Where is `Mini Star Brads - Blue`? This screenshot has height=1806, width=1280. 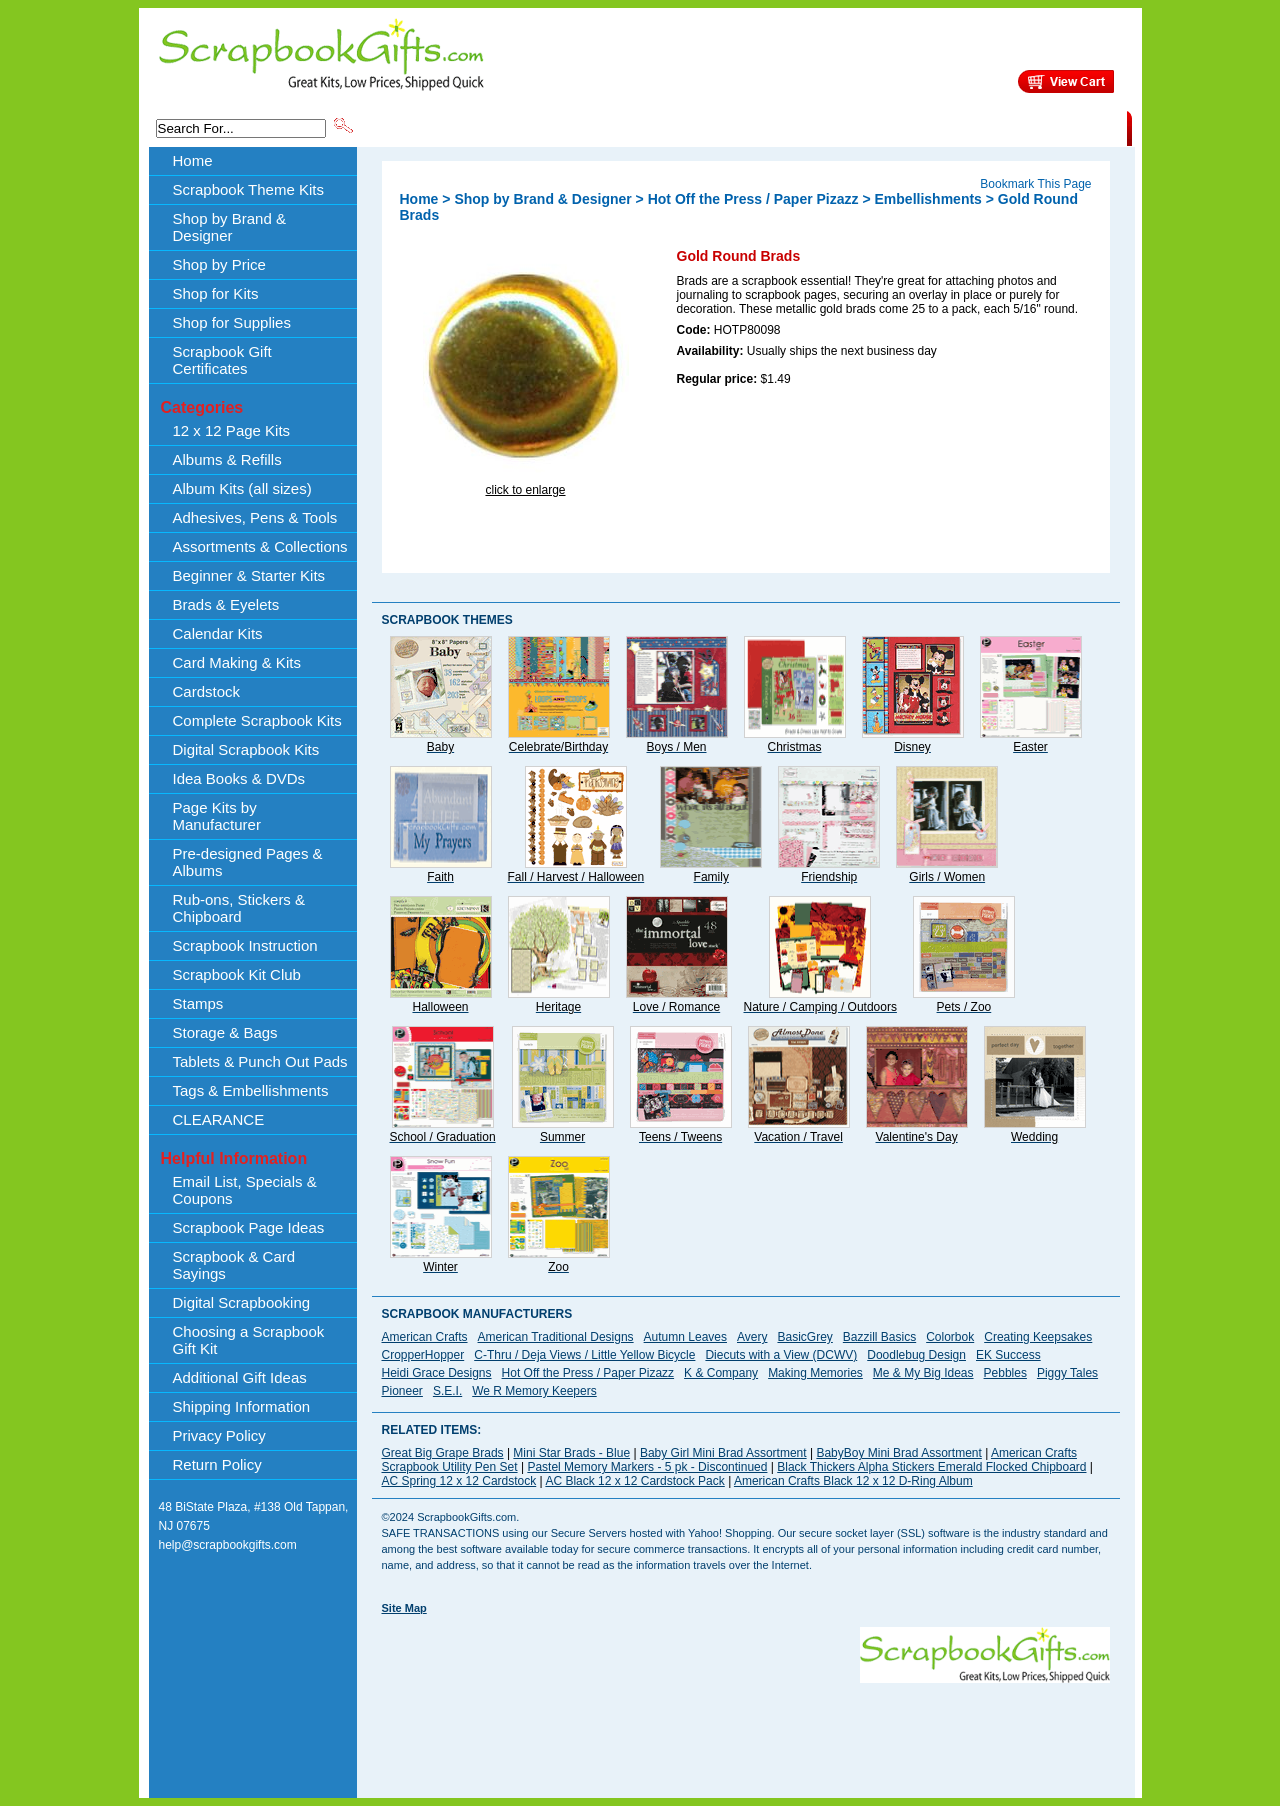
Mini Star Brads - Blue is located at coordinates (571, 1453).